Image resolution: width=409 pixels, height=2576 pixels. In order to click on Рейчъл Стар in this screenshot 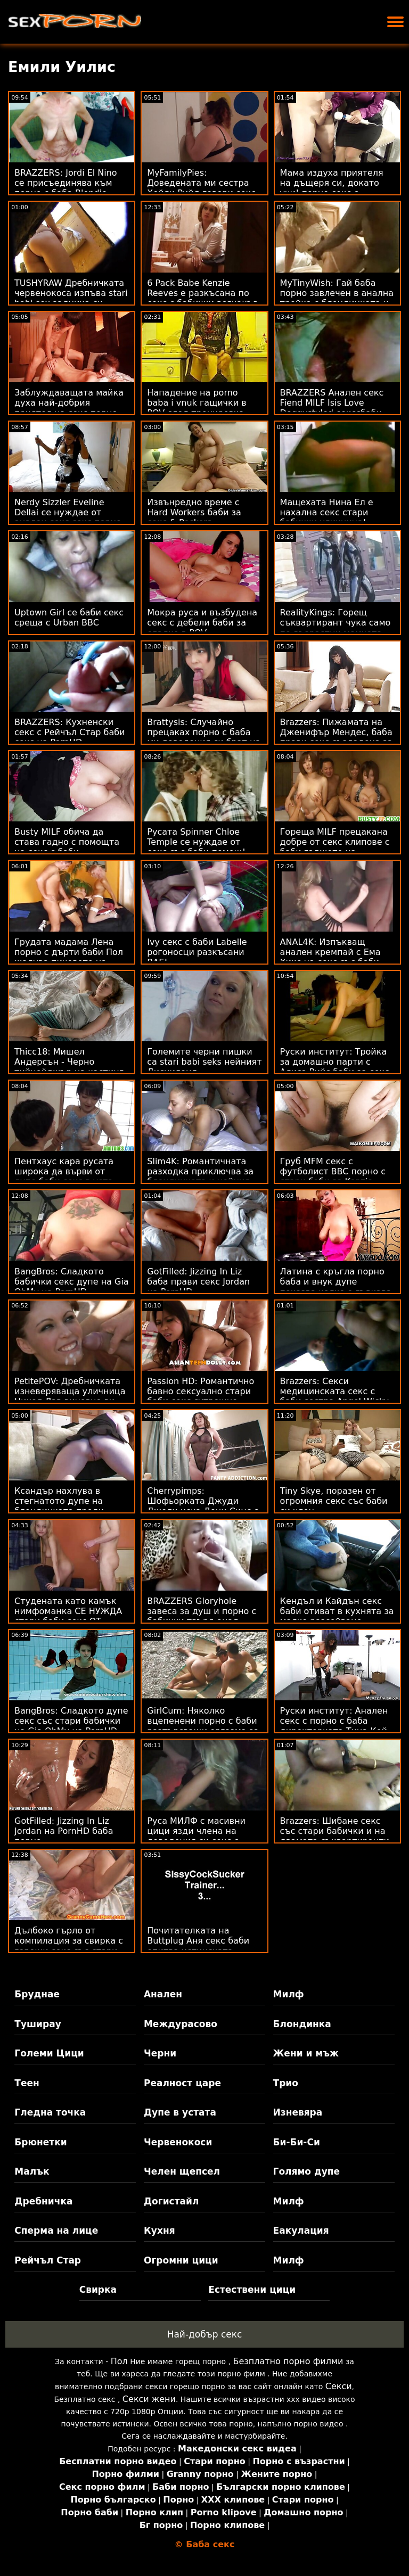, I will do `click(47, 2260)`.